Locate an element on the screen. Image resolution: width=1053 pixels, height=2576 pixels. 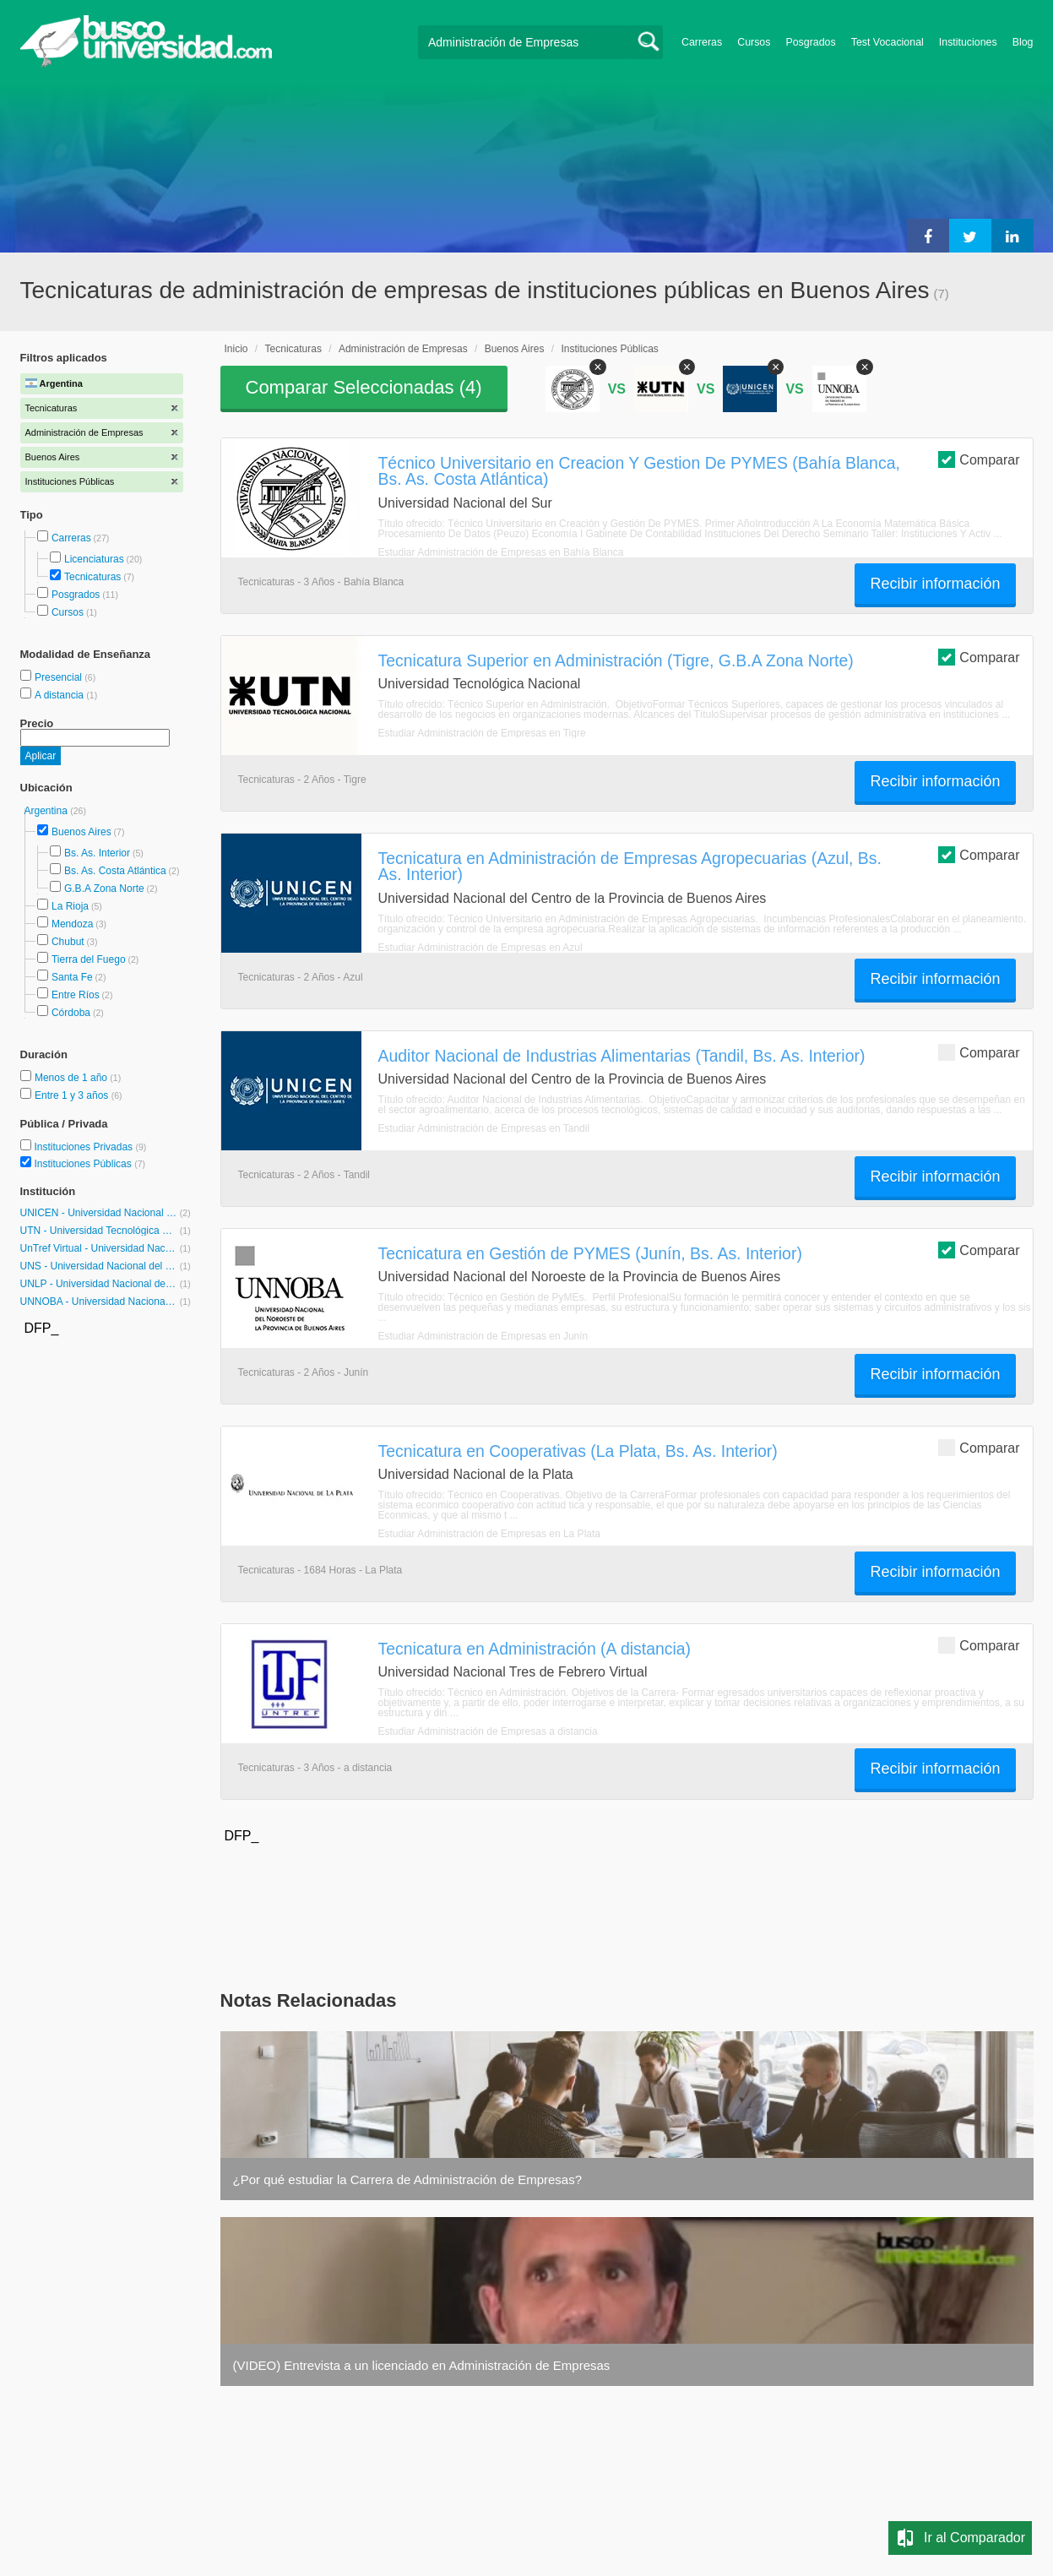
(VIDEO) Entrevista a un licenciado en Administración de Empresas is located at coordinates (422, 2365).